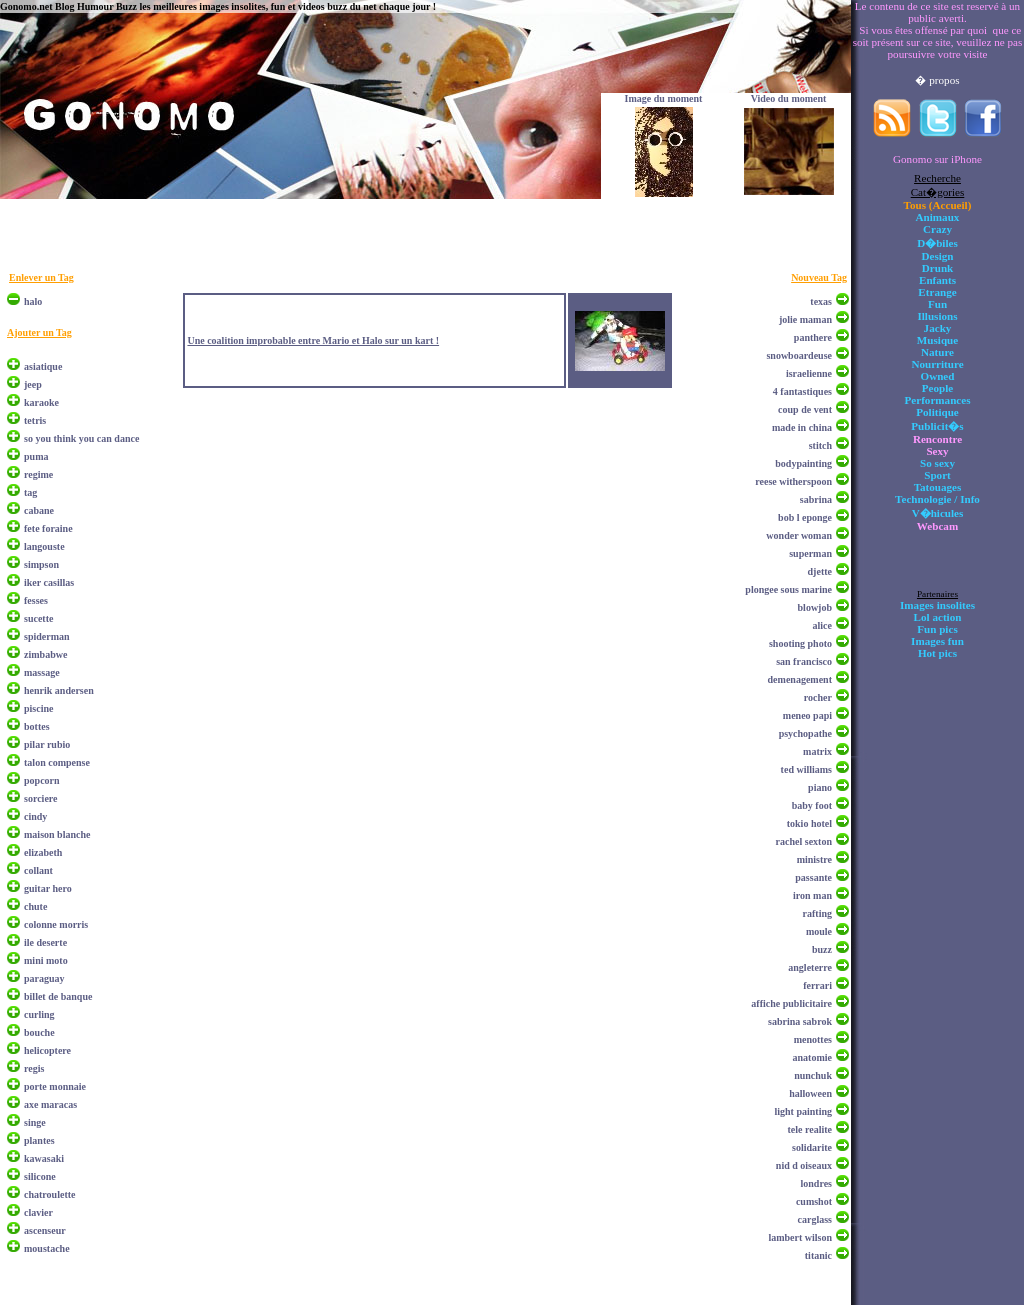  What do you see at coordinates (45, 654) in the screenshot?
I see `zimbabwe` at bounding box center [45, 654].